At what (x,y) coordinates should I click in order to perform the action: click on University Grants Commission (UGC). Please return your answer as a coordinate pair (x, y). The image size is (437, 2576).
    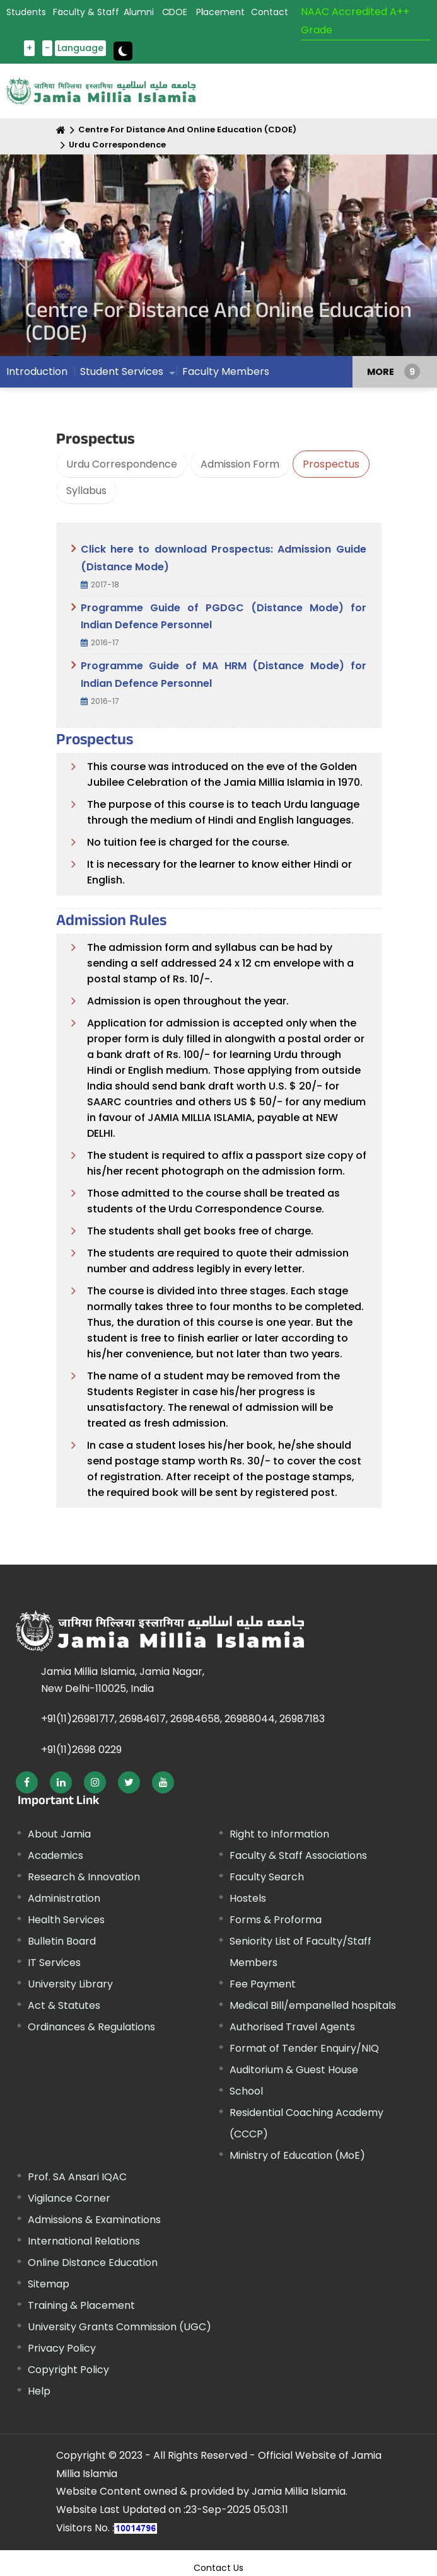
    Looking at the image, I should click on (119, 2327).